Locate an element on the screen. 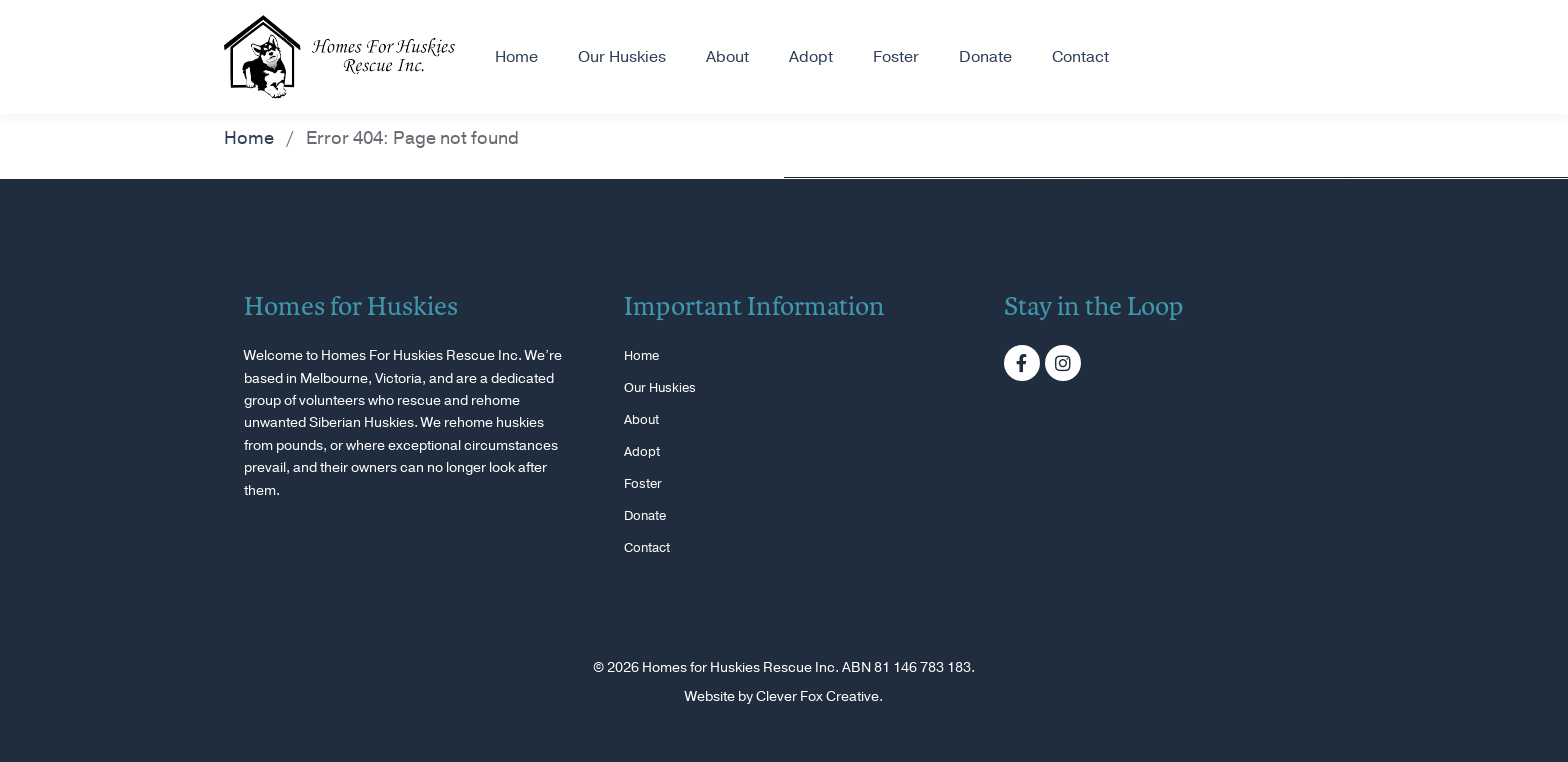  Home is located at coordinates (516, 57).